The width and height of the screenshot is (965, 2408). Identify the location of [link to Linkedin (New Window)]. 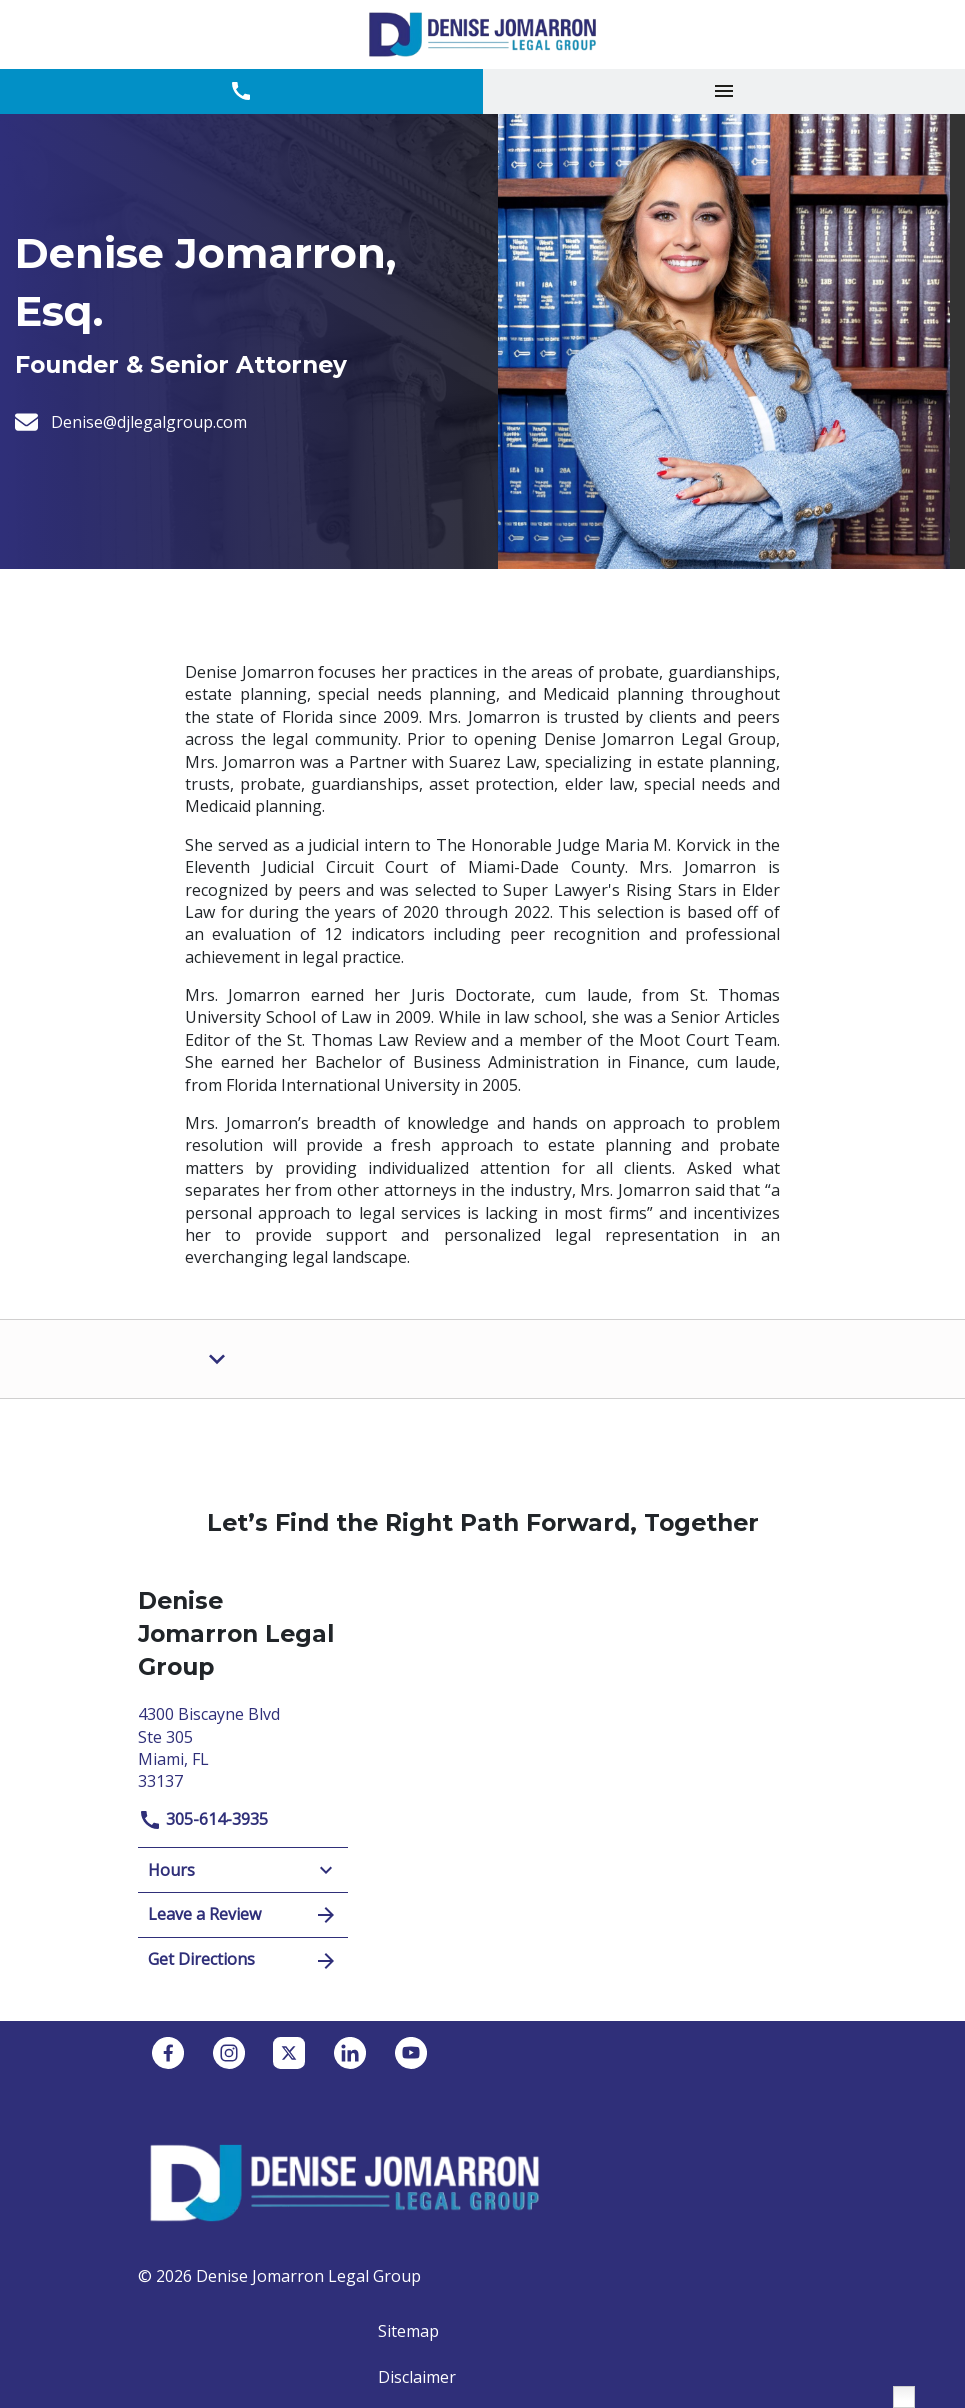
(350, 2053).